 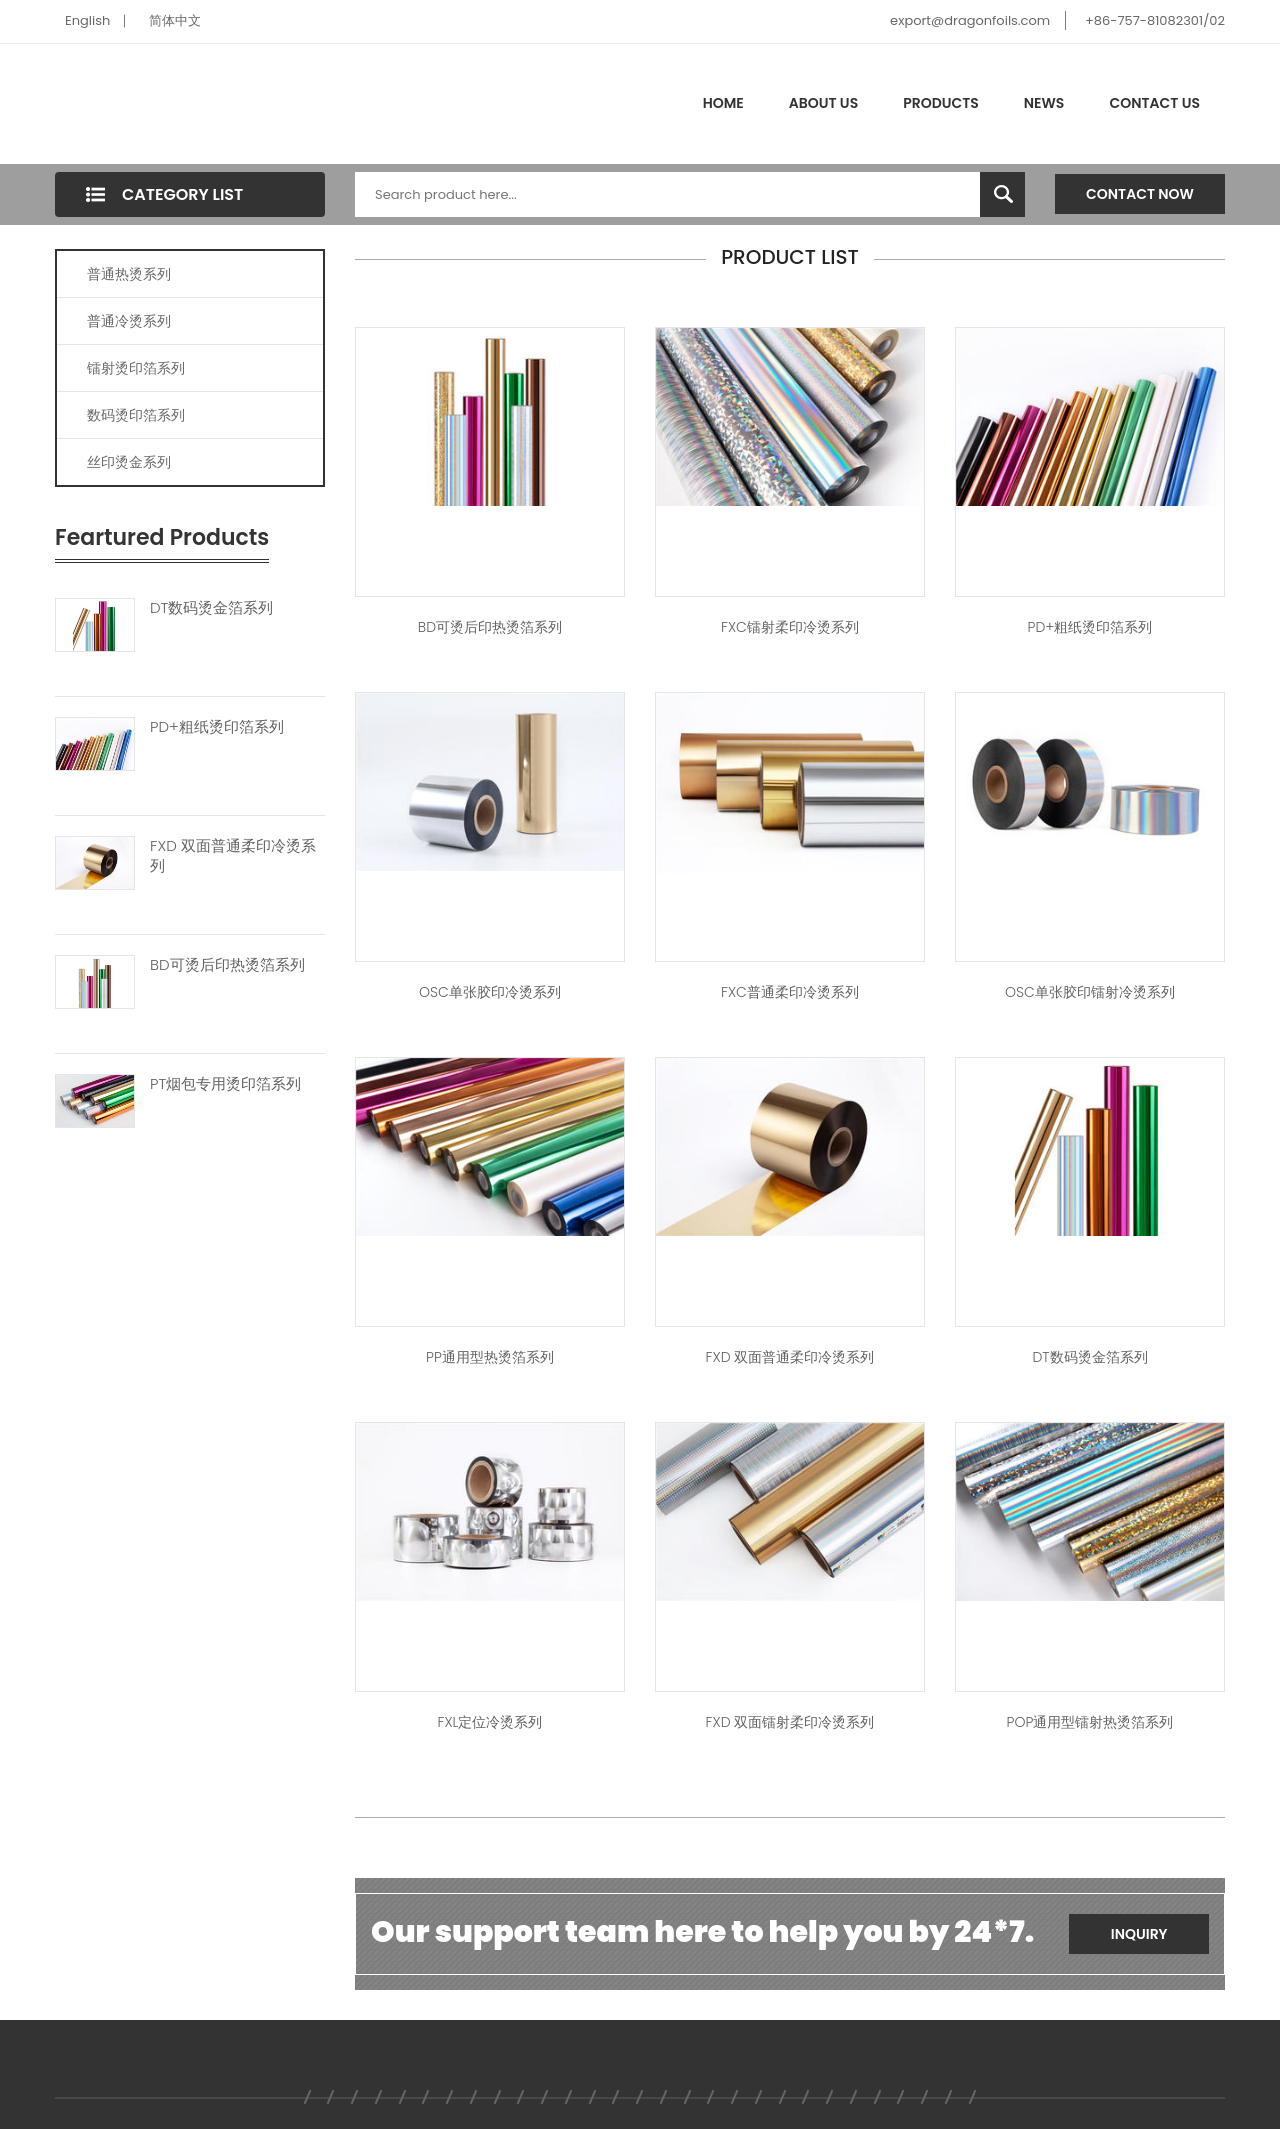 I want to click on OSC单张胶印镭射冷烫系列, so click(x=1090, y=992).